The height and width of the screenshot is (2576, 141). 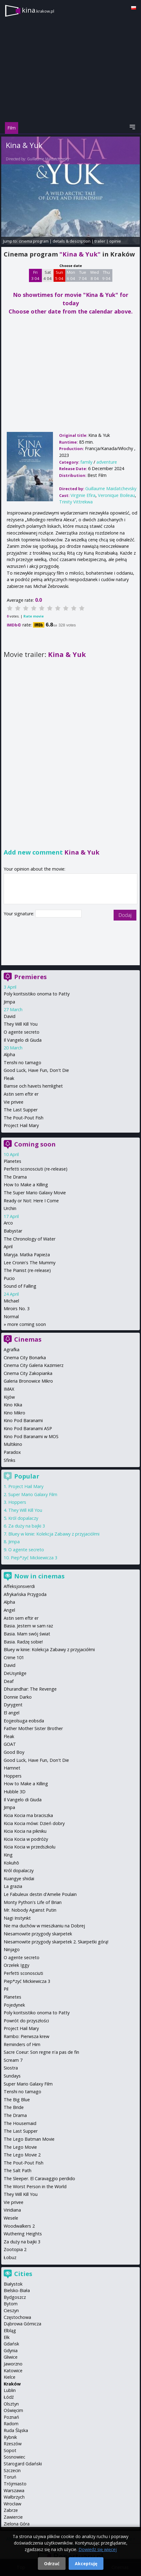 I want to click on Kokuhō, so click(x=11, y=1863).